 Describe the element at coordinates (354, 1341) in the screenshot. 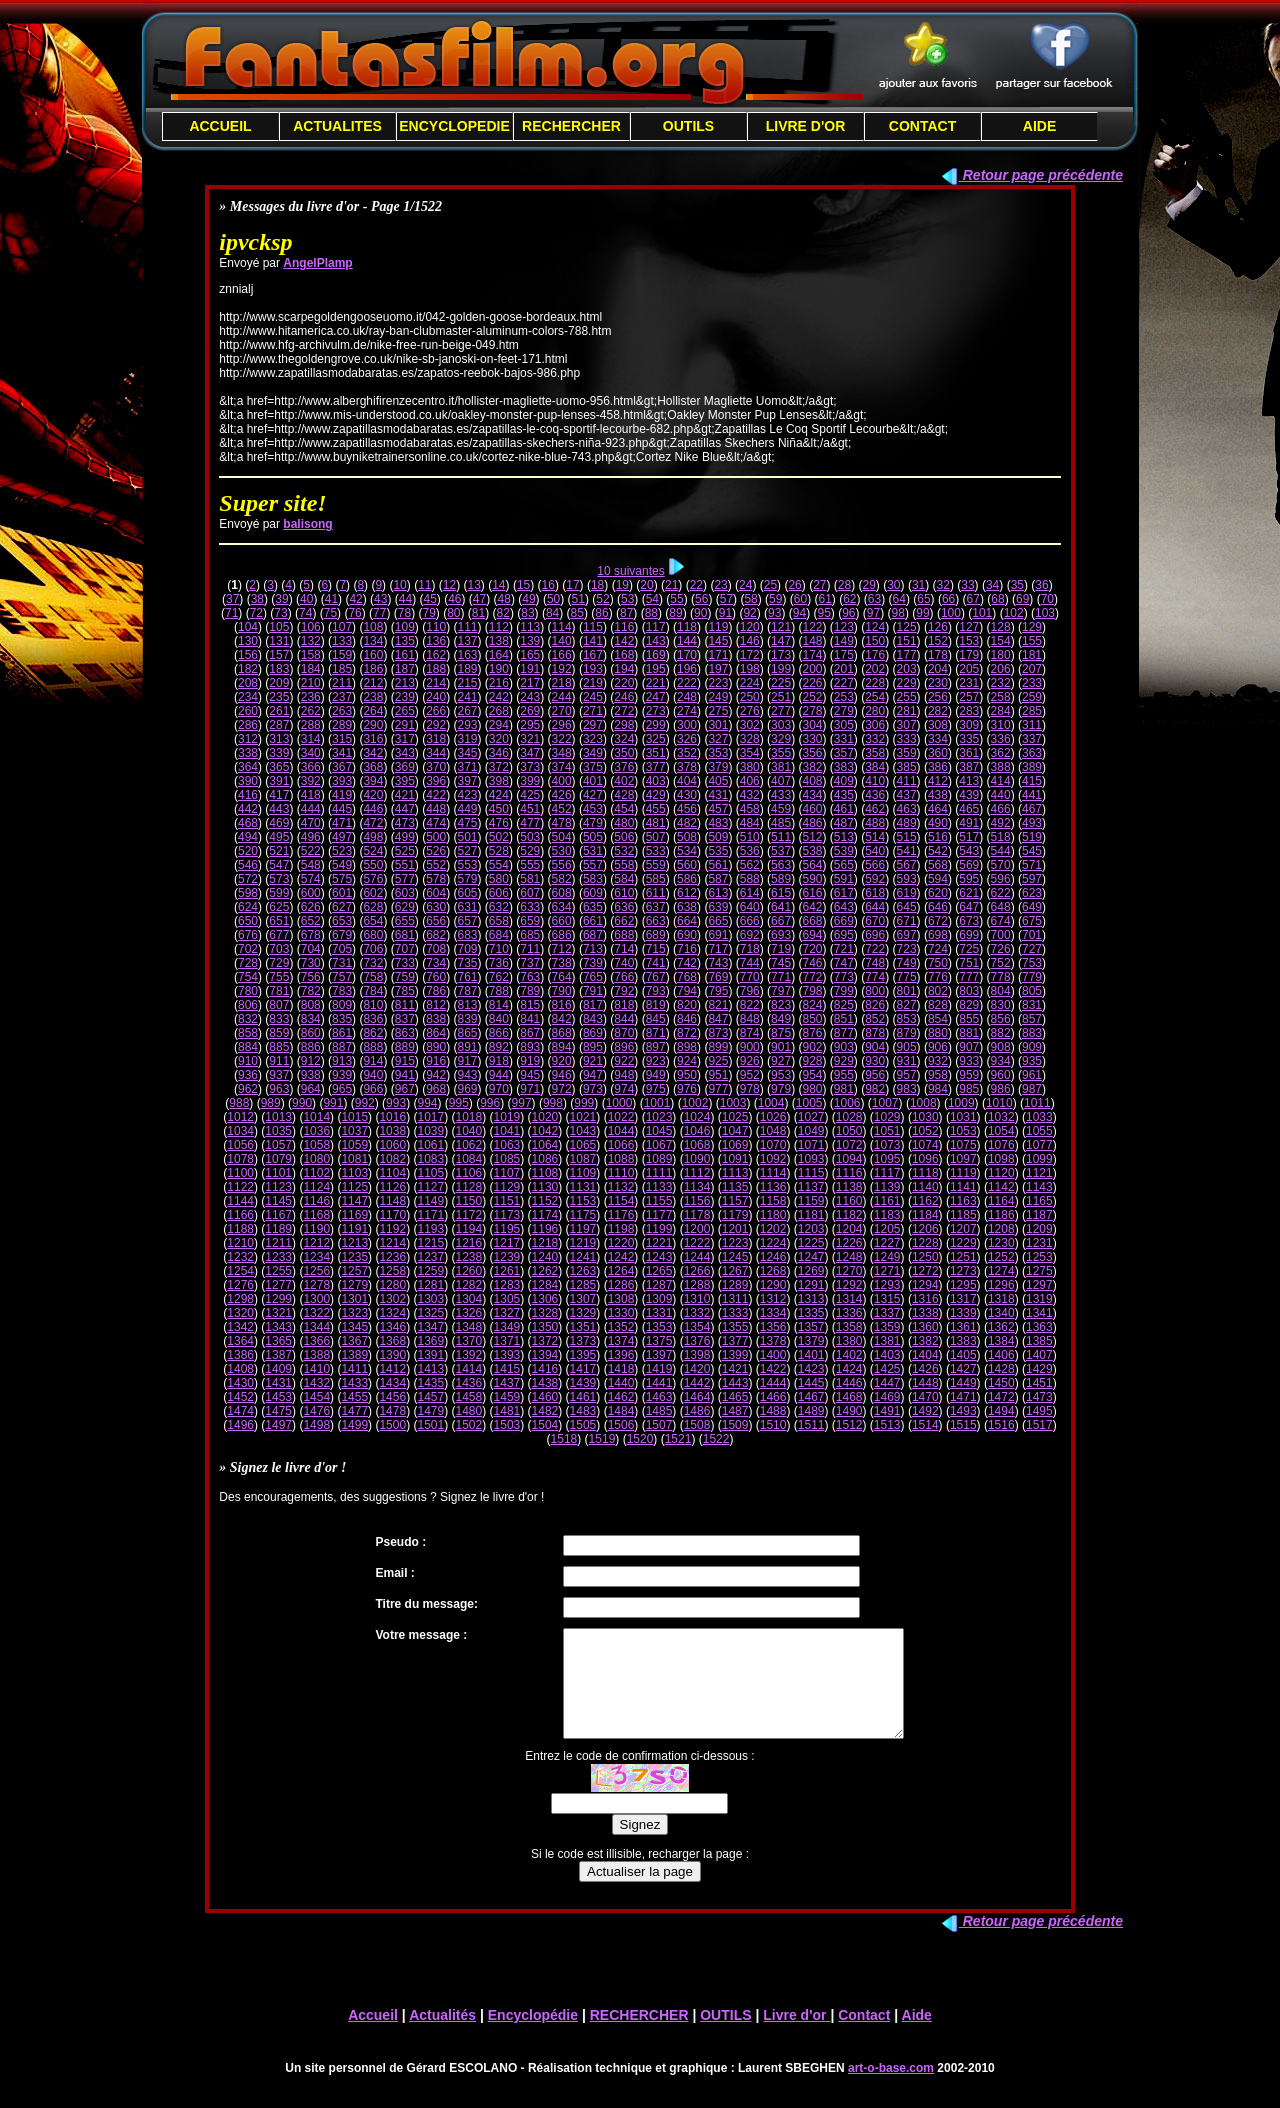

I see `1367` at that location.